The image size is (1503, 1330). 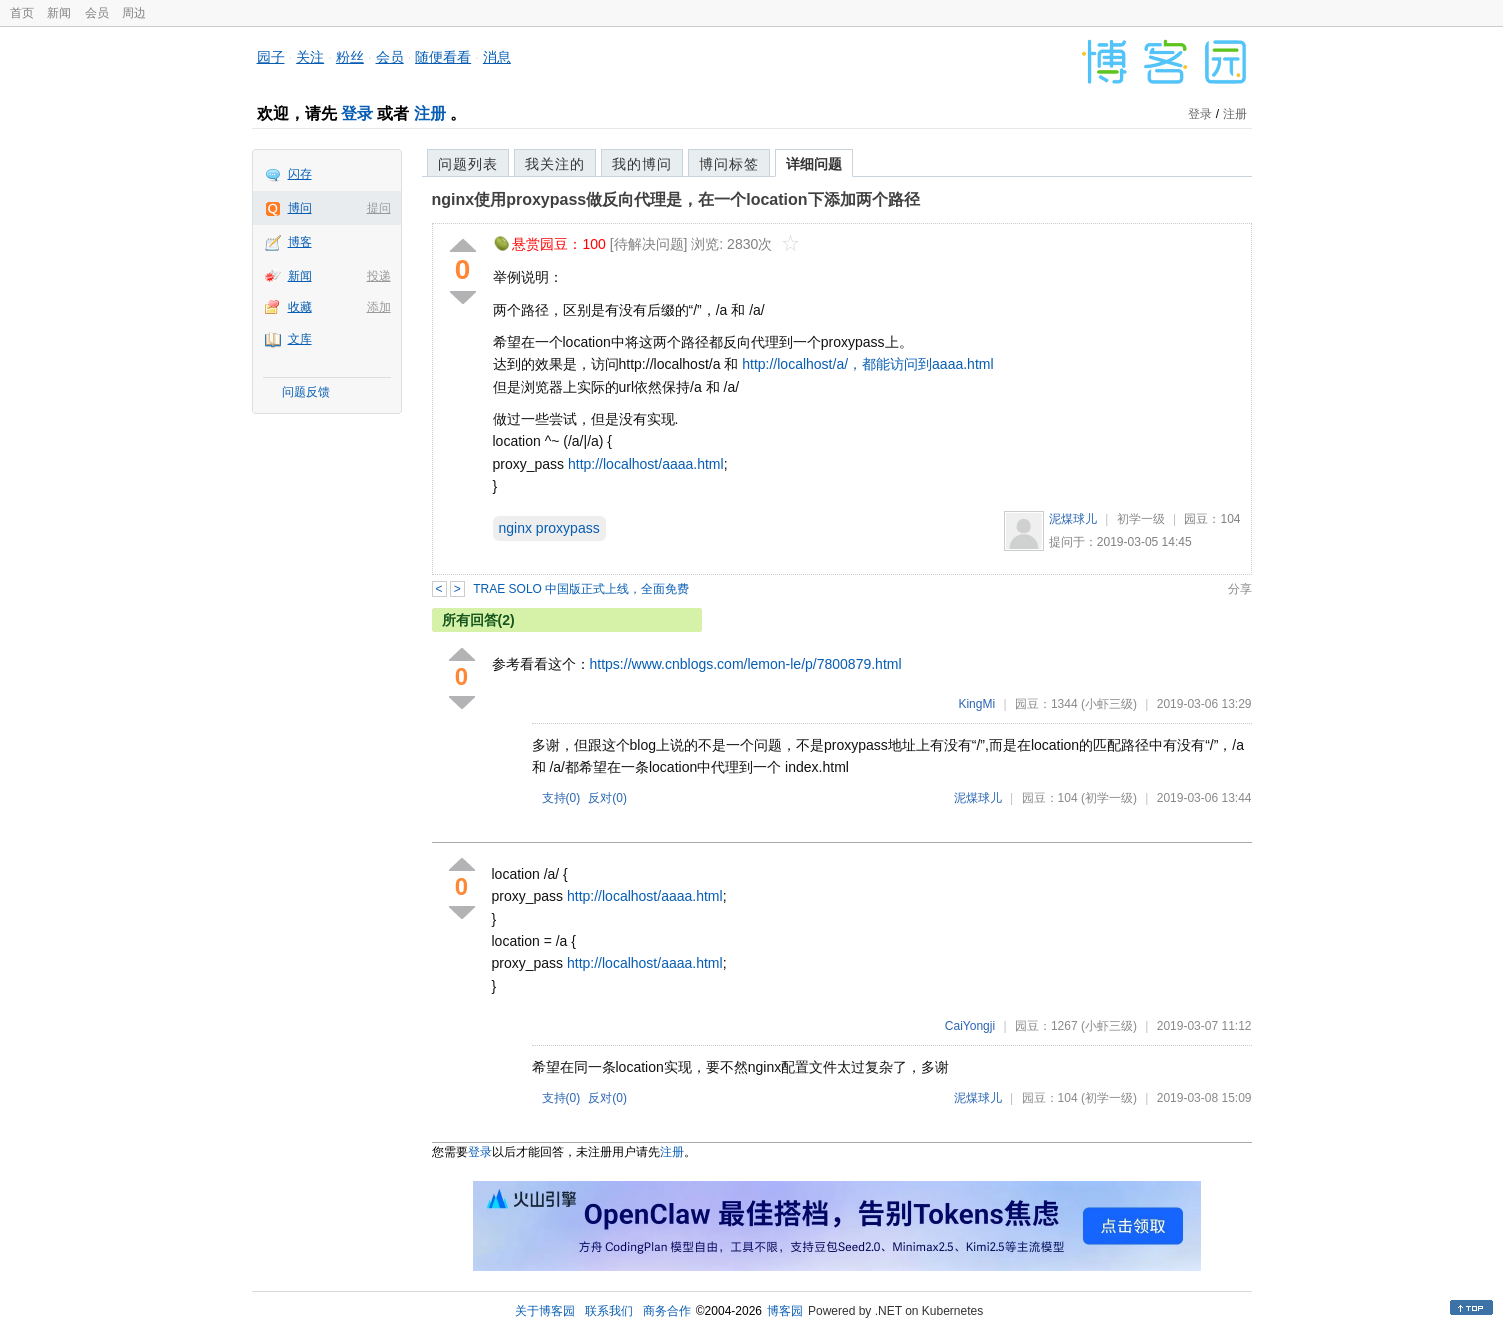 I want to click on 注册, so click(x=430, y=113).